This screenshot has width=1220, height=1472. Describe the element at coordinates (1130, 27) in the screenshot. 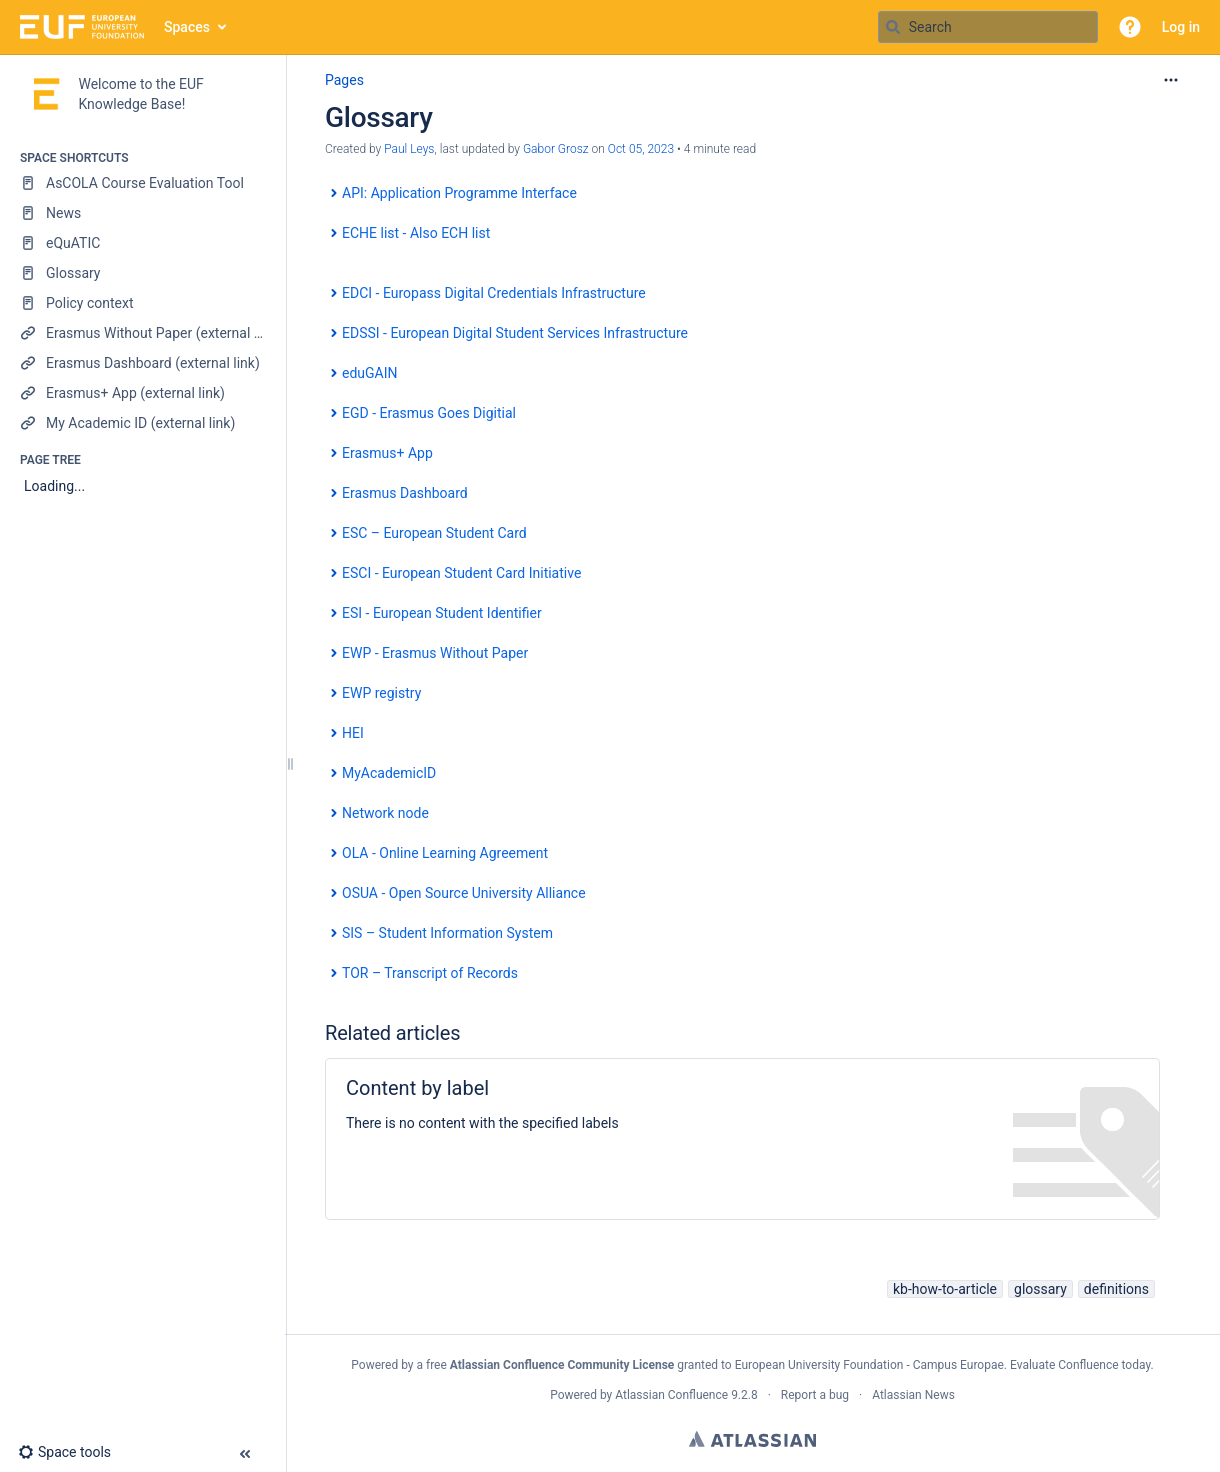

I see `[button]` at that location.